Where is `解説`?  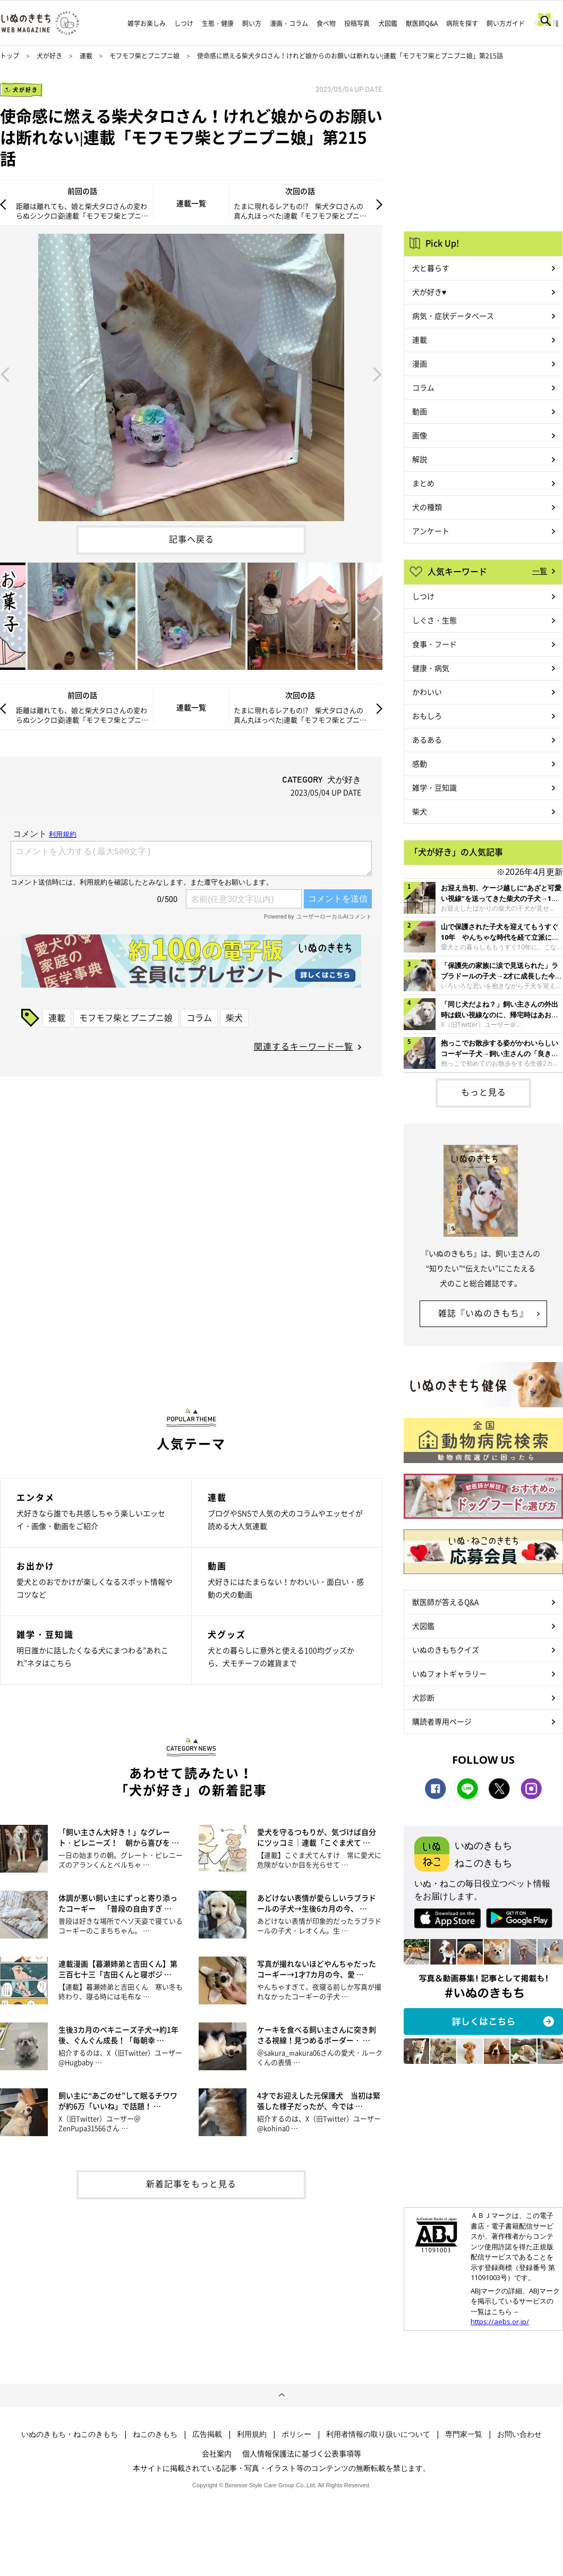 解説 is located at coordinates (419, 459).